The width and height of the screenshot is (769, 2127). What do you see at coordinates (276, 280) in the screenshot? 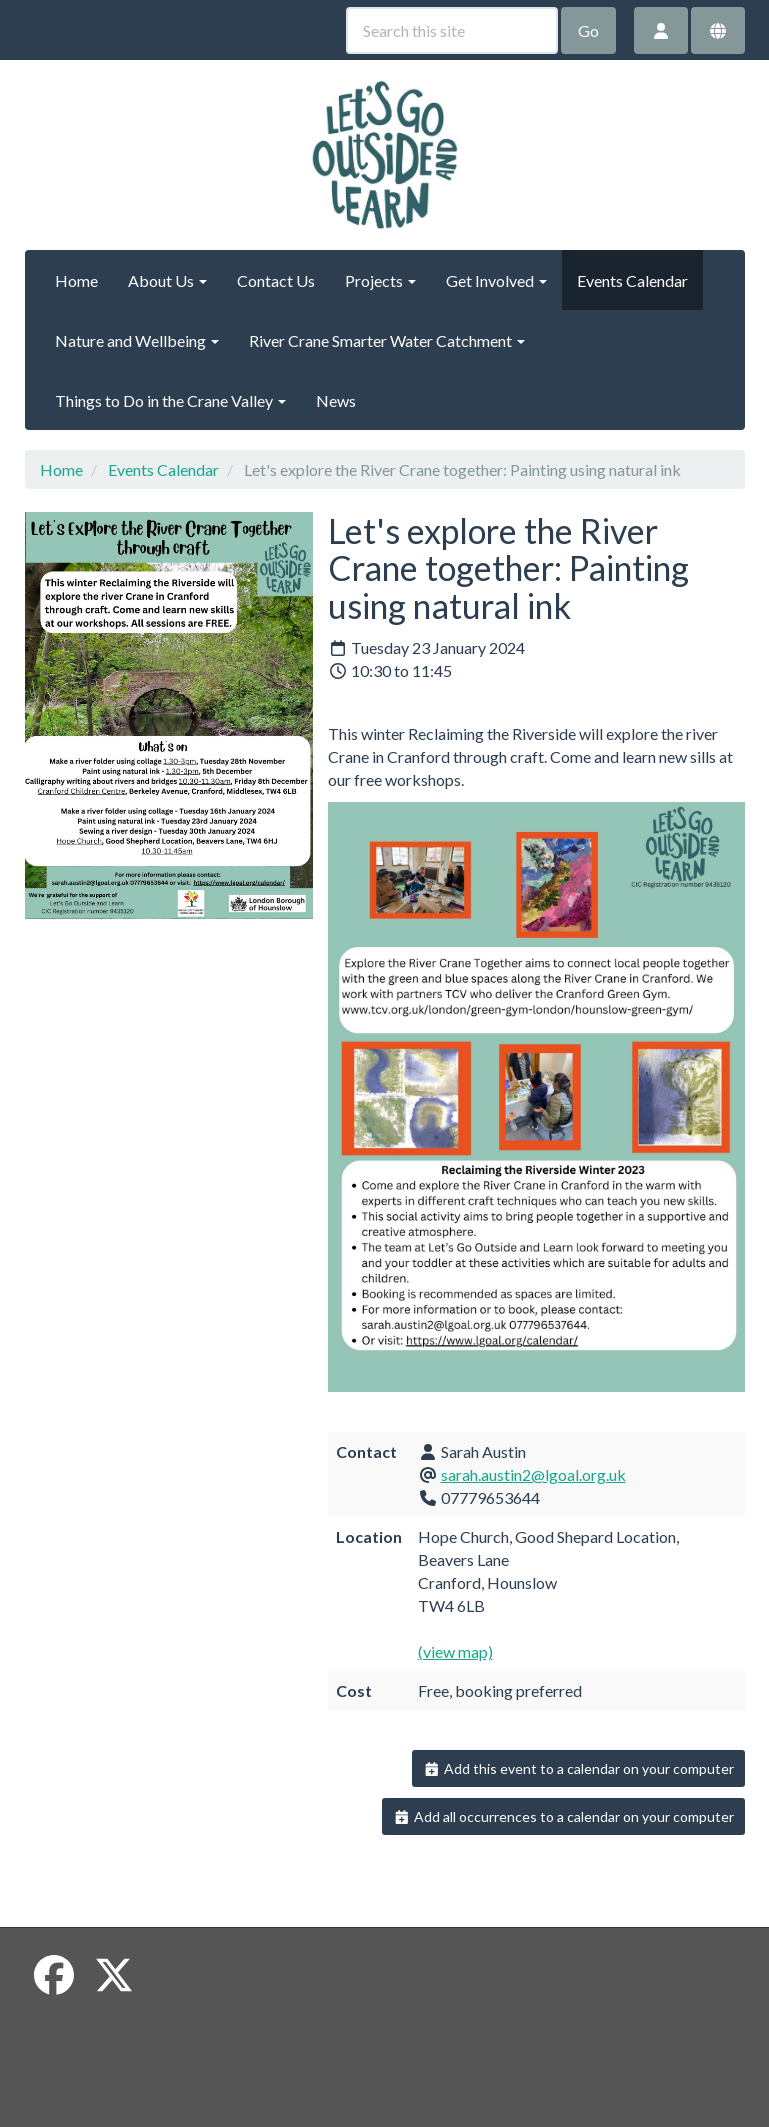
I see `Contact Us` at bounding box center [276, 280].